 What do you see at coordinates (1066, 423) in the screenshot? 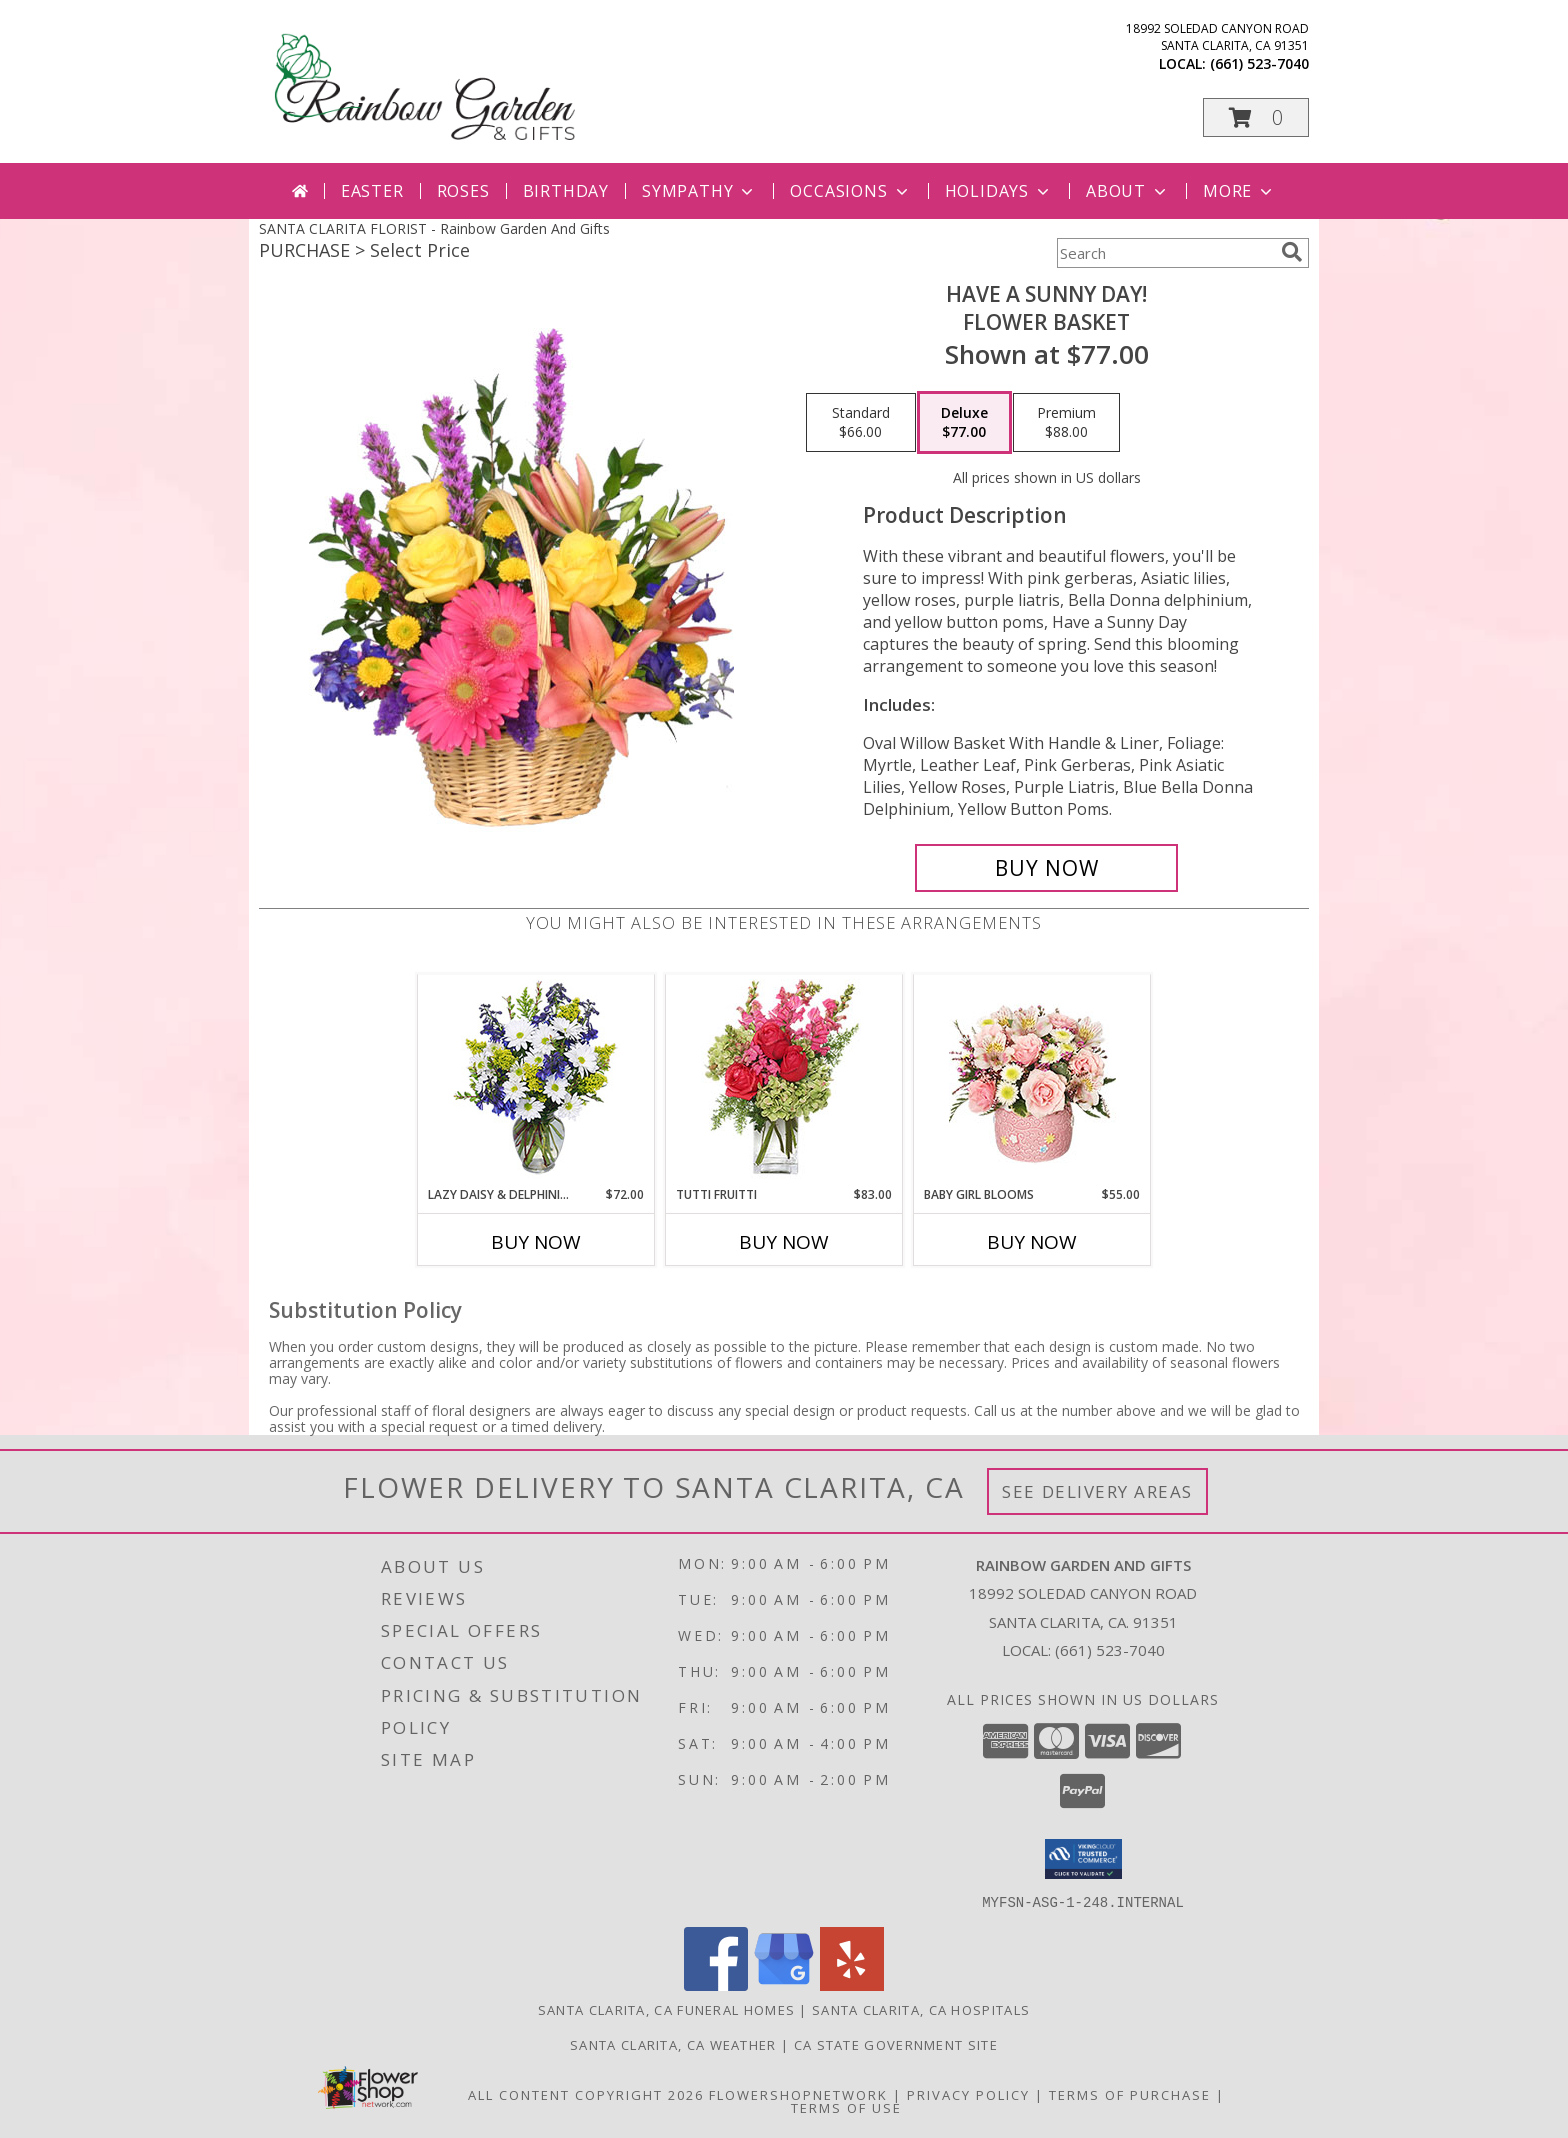
I see `[Select pricing $88.00 for premium Flower Basket]` at bounding box center [1066, 423].